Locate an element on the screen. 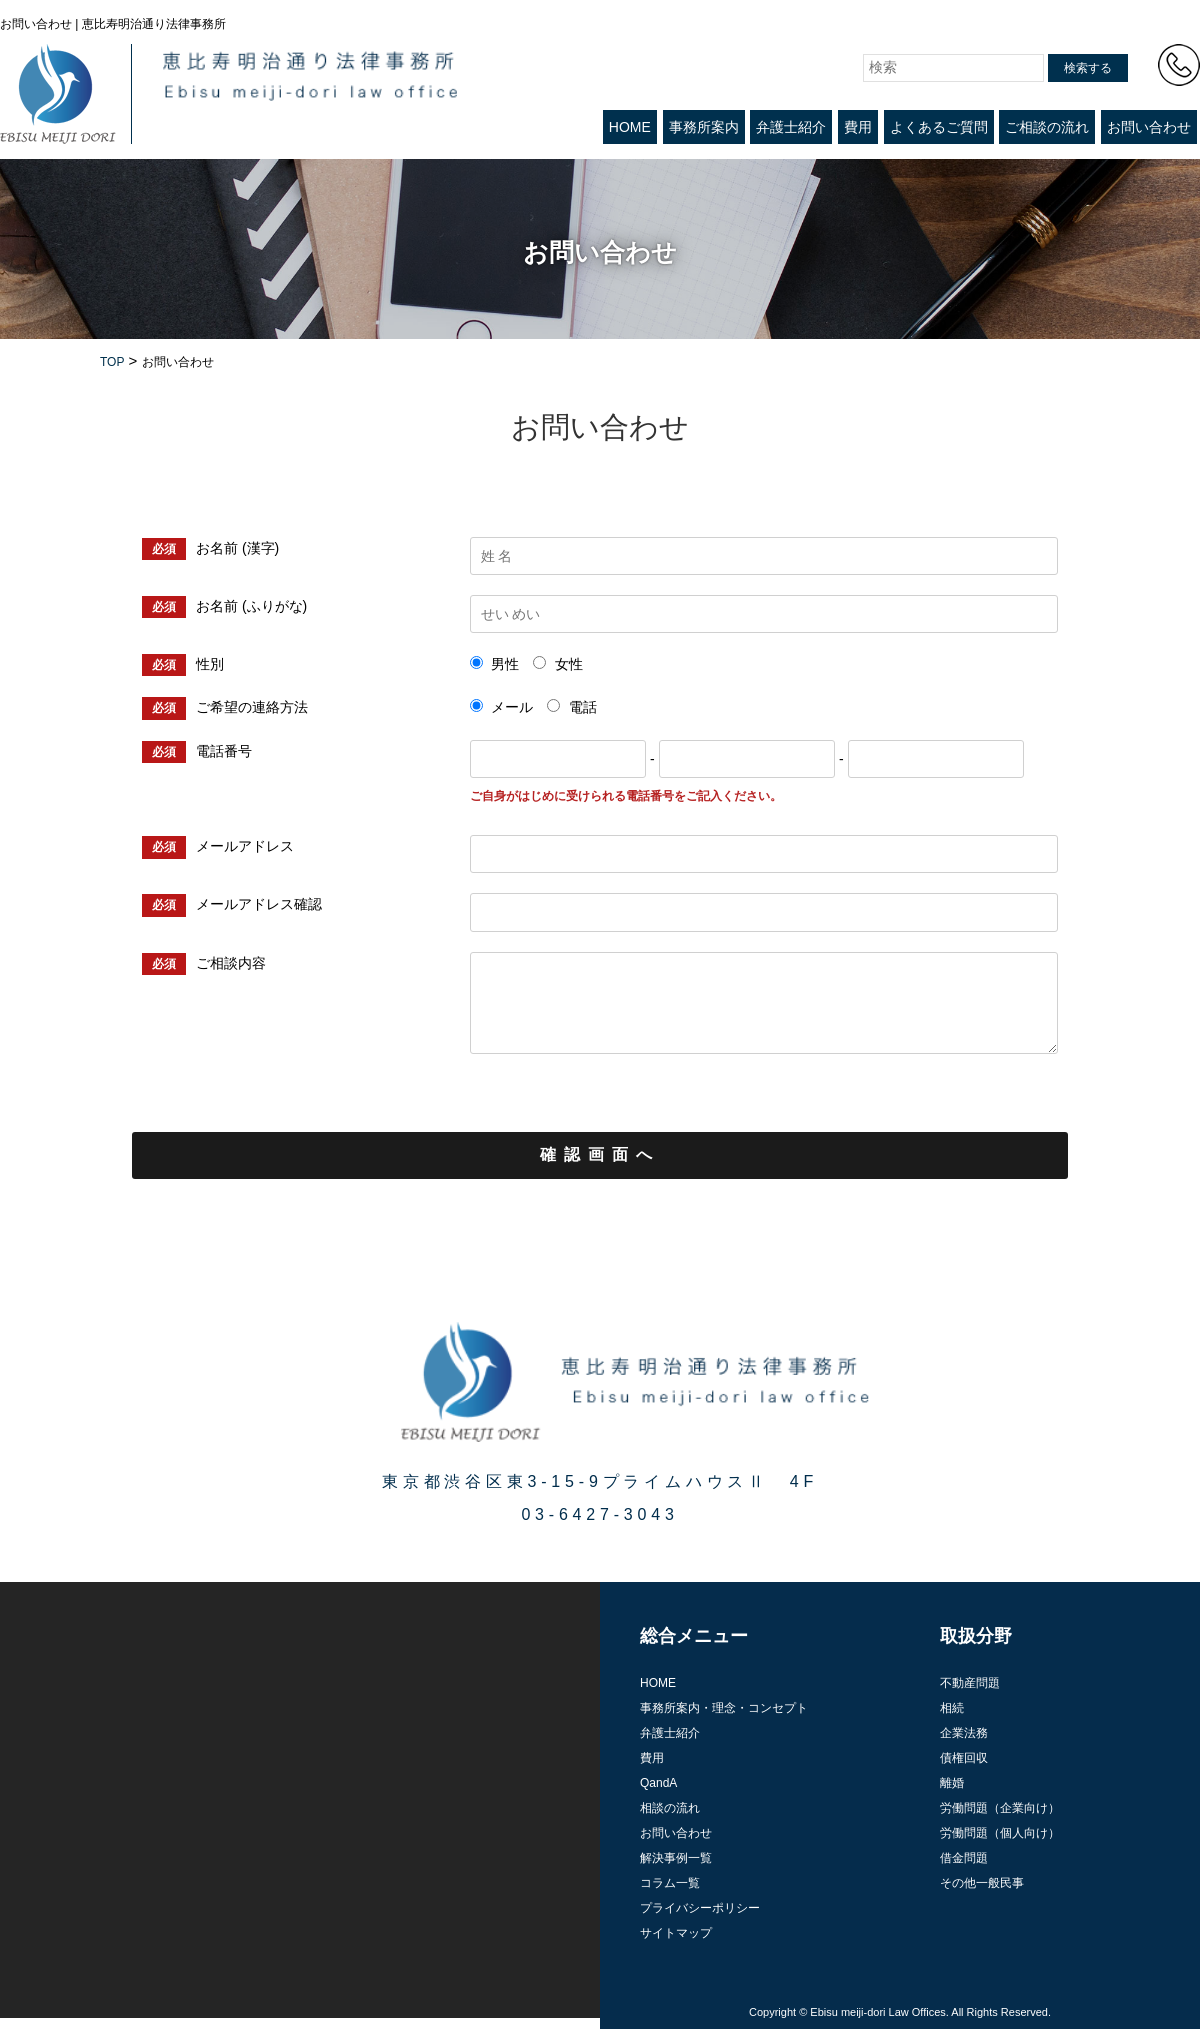 This screenshot has width=1200, height=2029. お問い合わせ is located at coordinates (1149, 127).